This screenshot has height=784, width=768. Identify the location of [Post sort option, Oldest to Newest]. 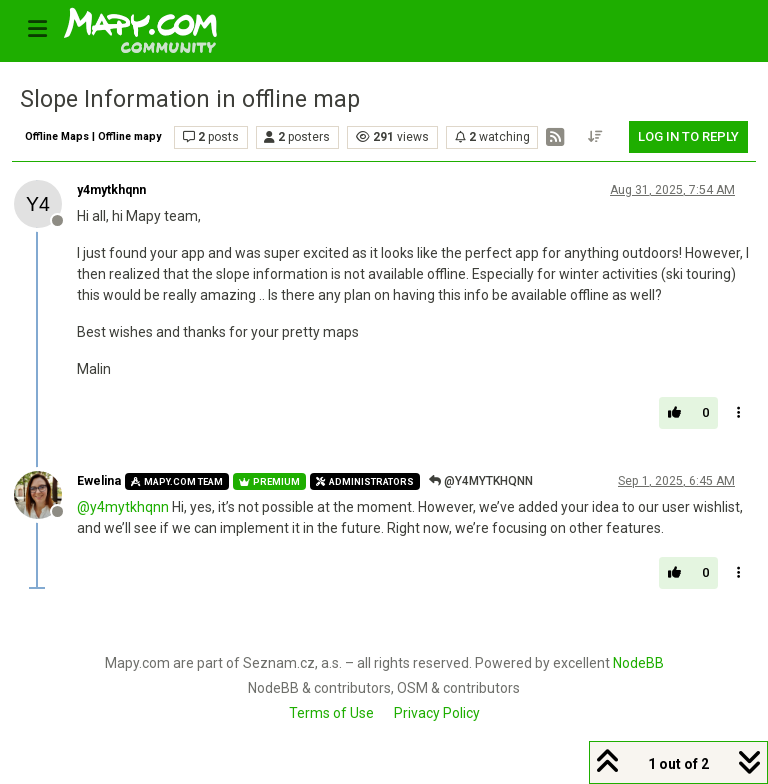
(596, 137).